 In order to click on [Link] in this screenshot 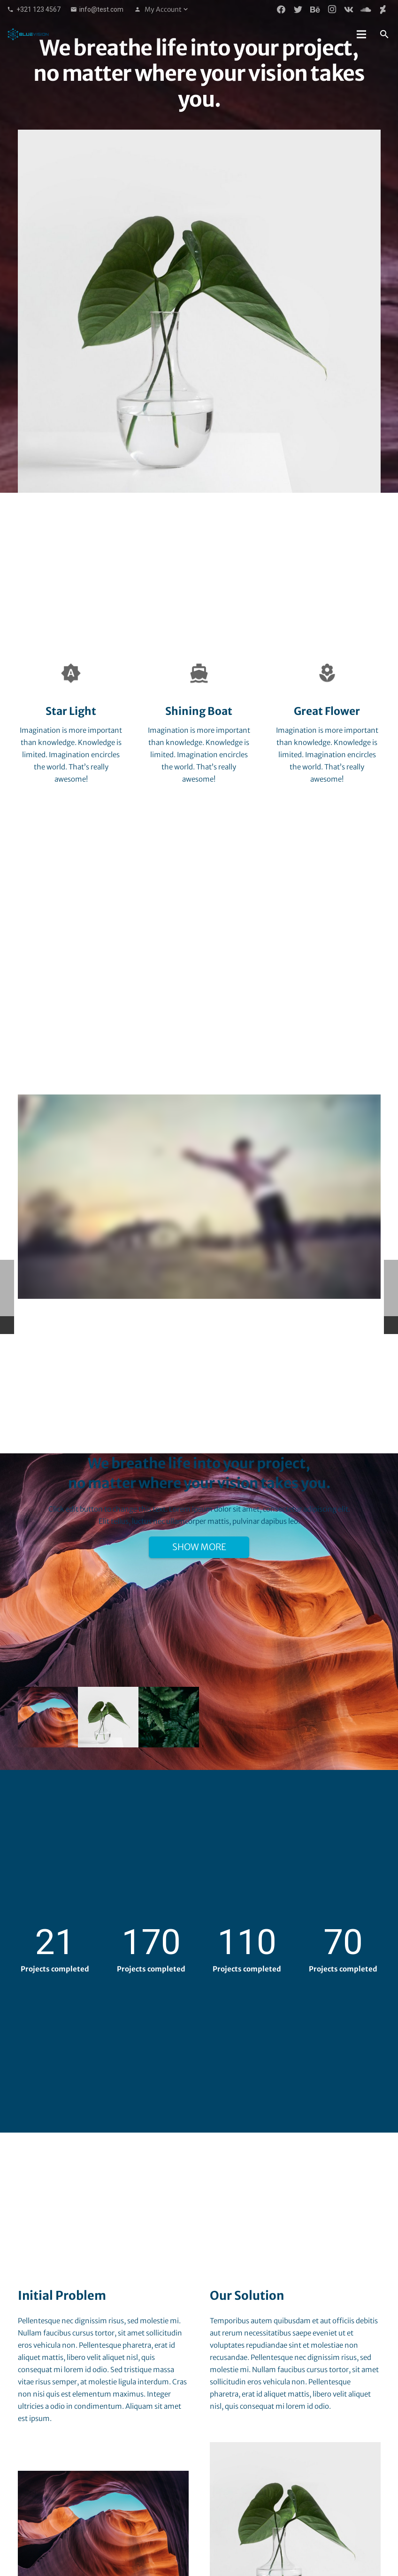, I will do `click(28, 34)`.